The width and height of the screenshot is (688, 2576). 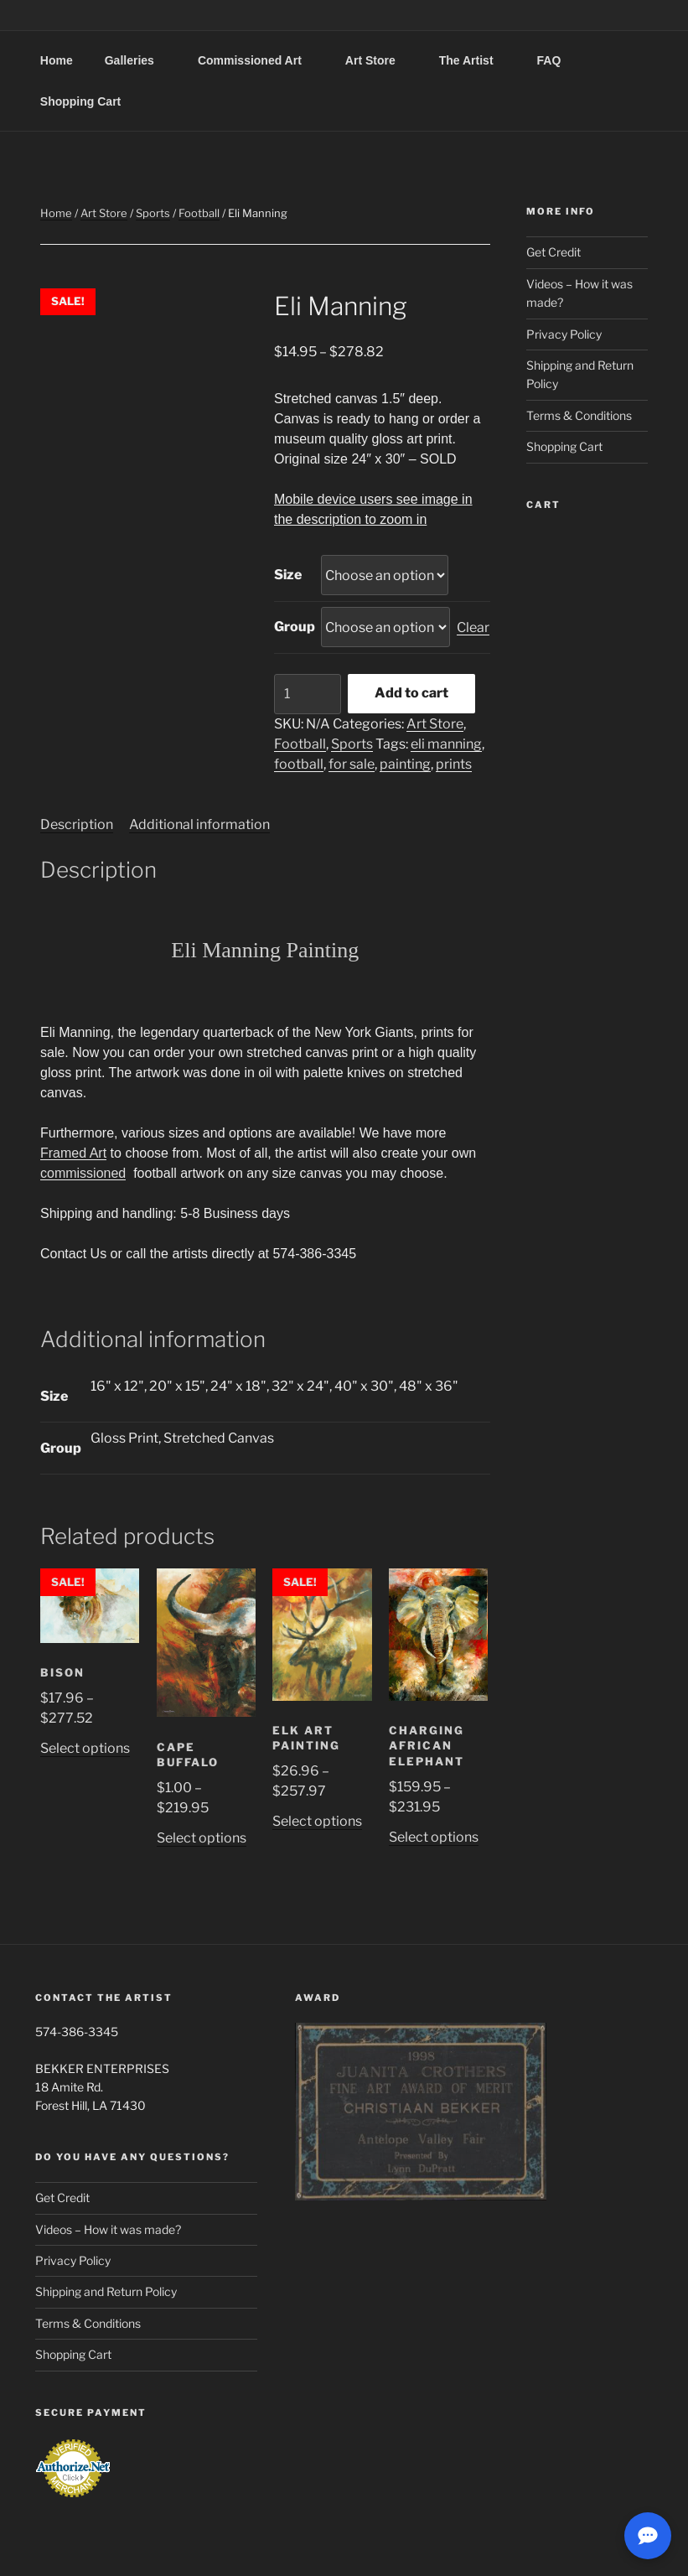 What do you see at coordinates (411, 693) in the screenshot?
I see `Add to cart` at bounding box center [411, 693].